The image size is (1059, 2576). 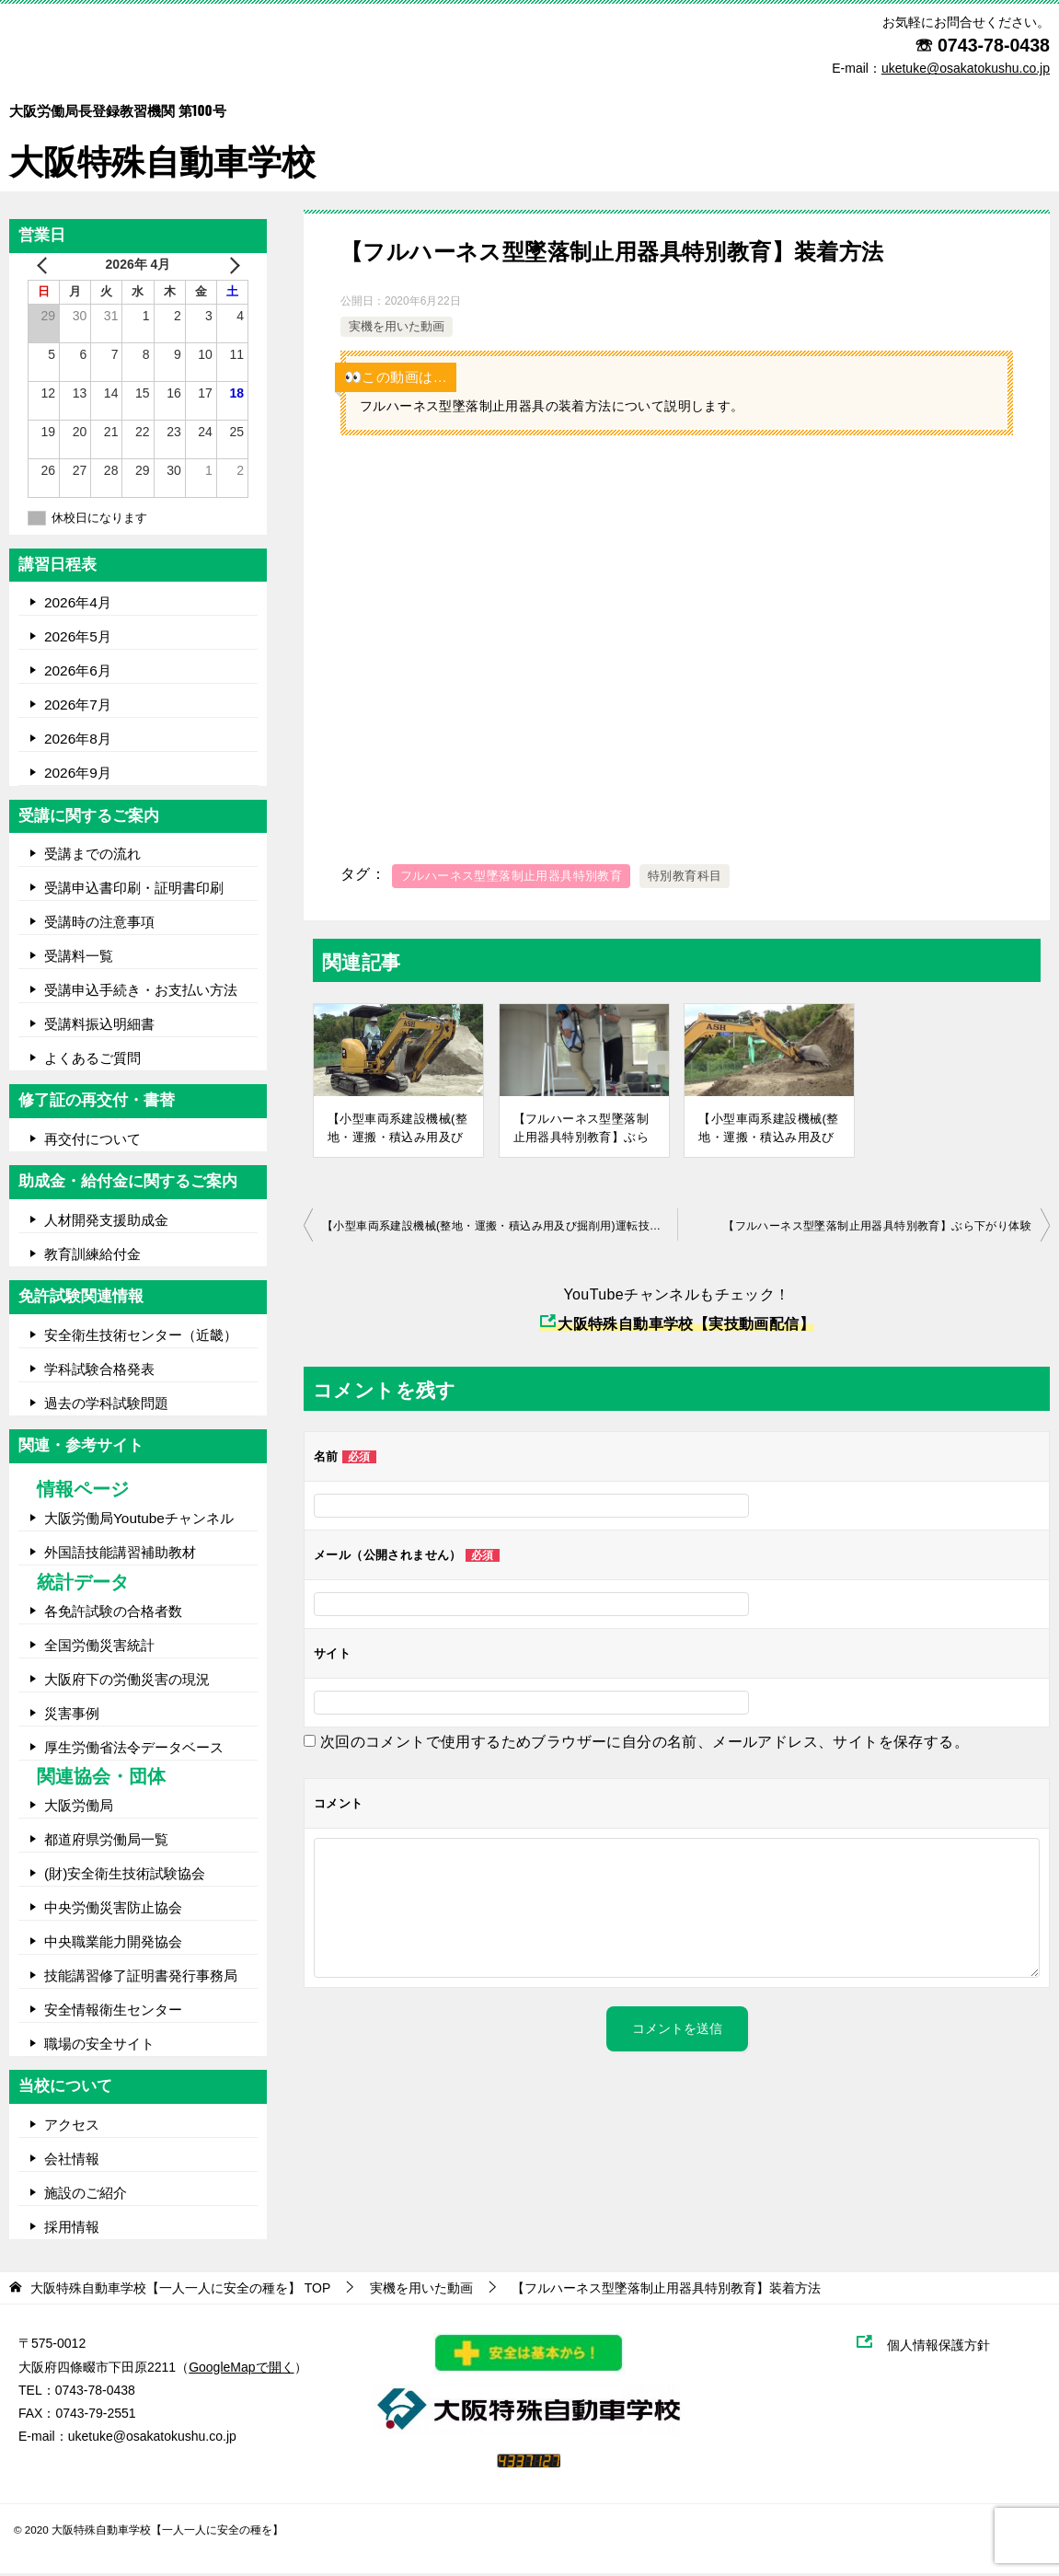 I want to click on 【フルハーネス型墜落制止用器具特別教育】ぶら下がり体験, so click(x=581, y=1130).